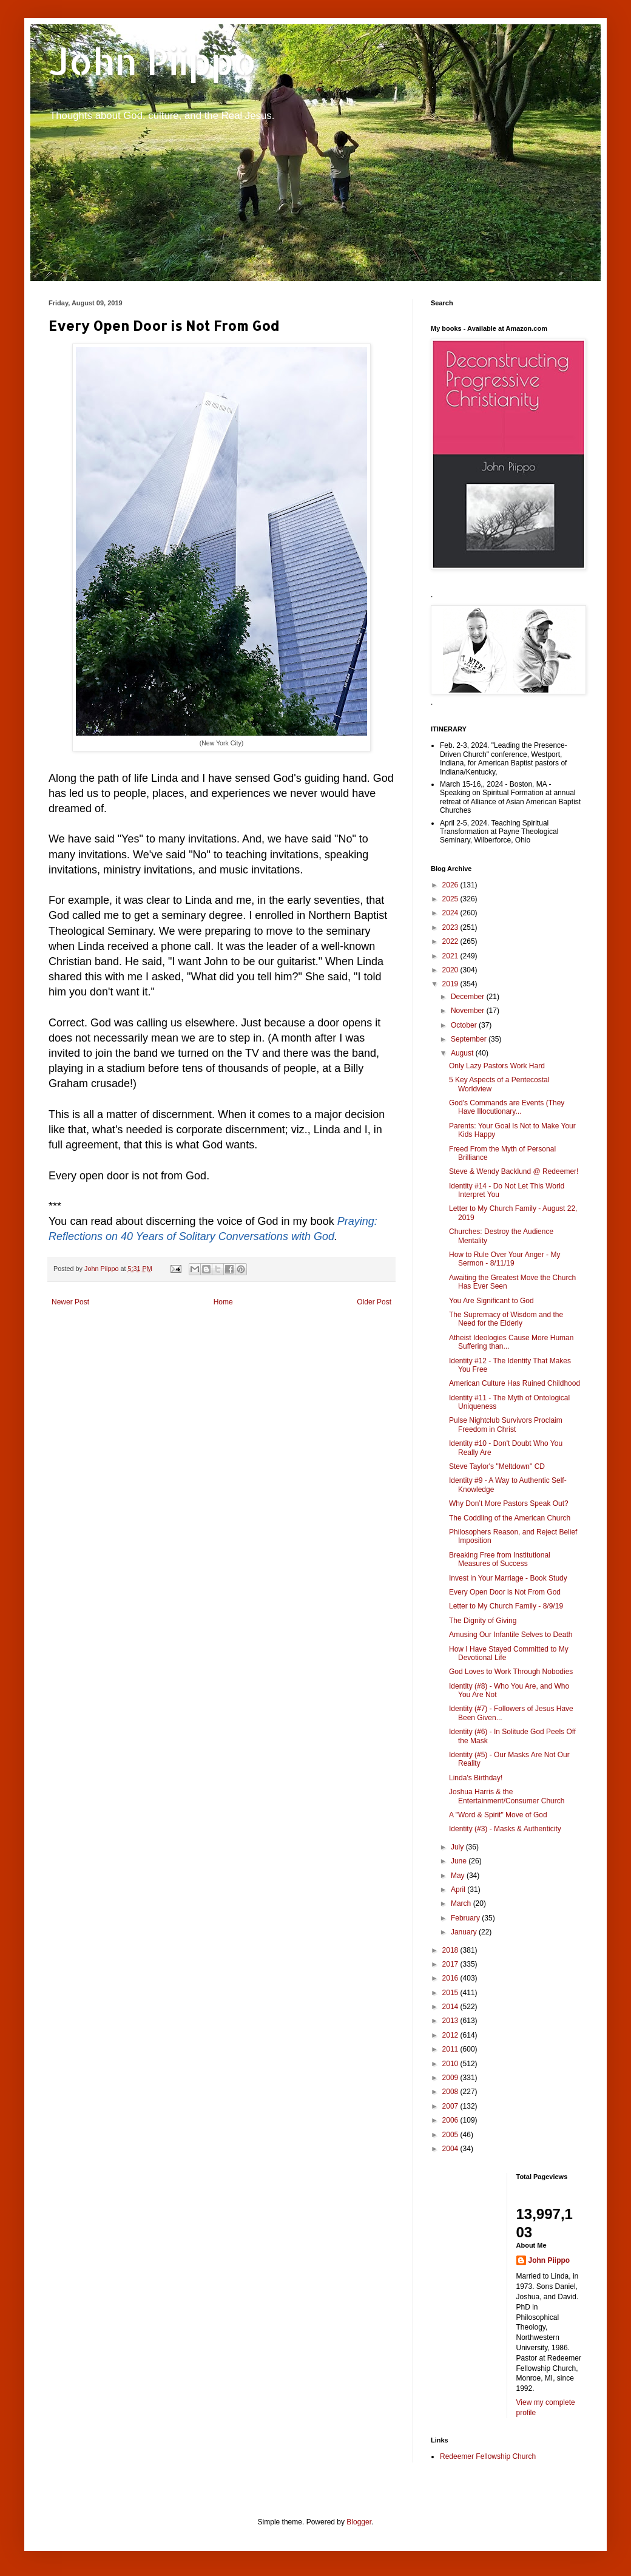 The height and width of the screenshot is (2576, 631). Describe the element at coordinates (459, 1875) in the screenshot. I see `May` at that location.